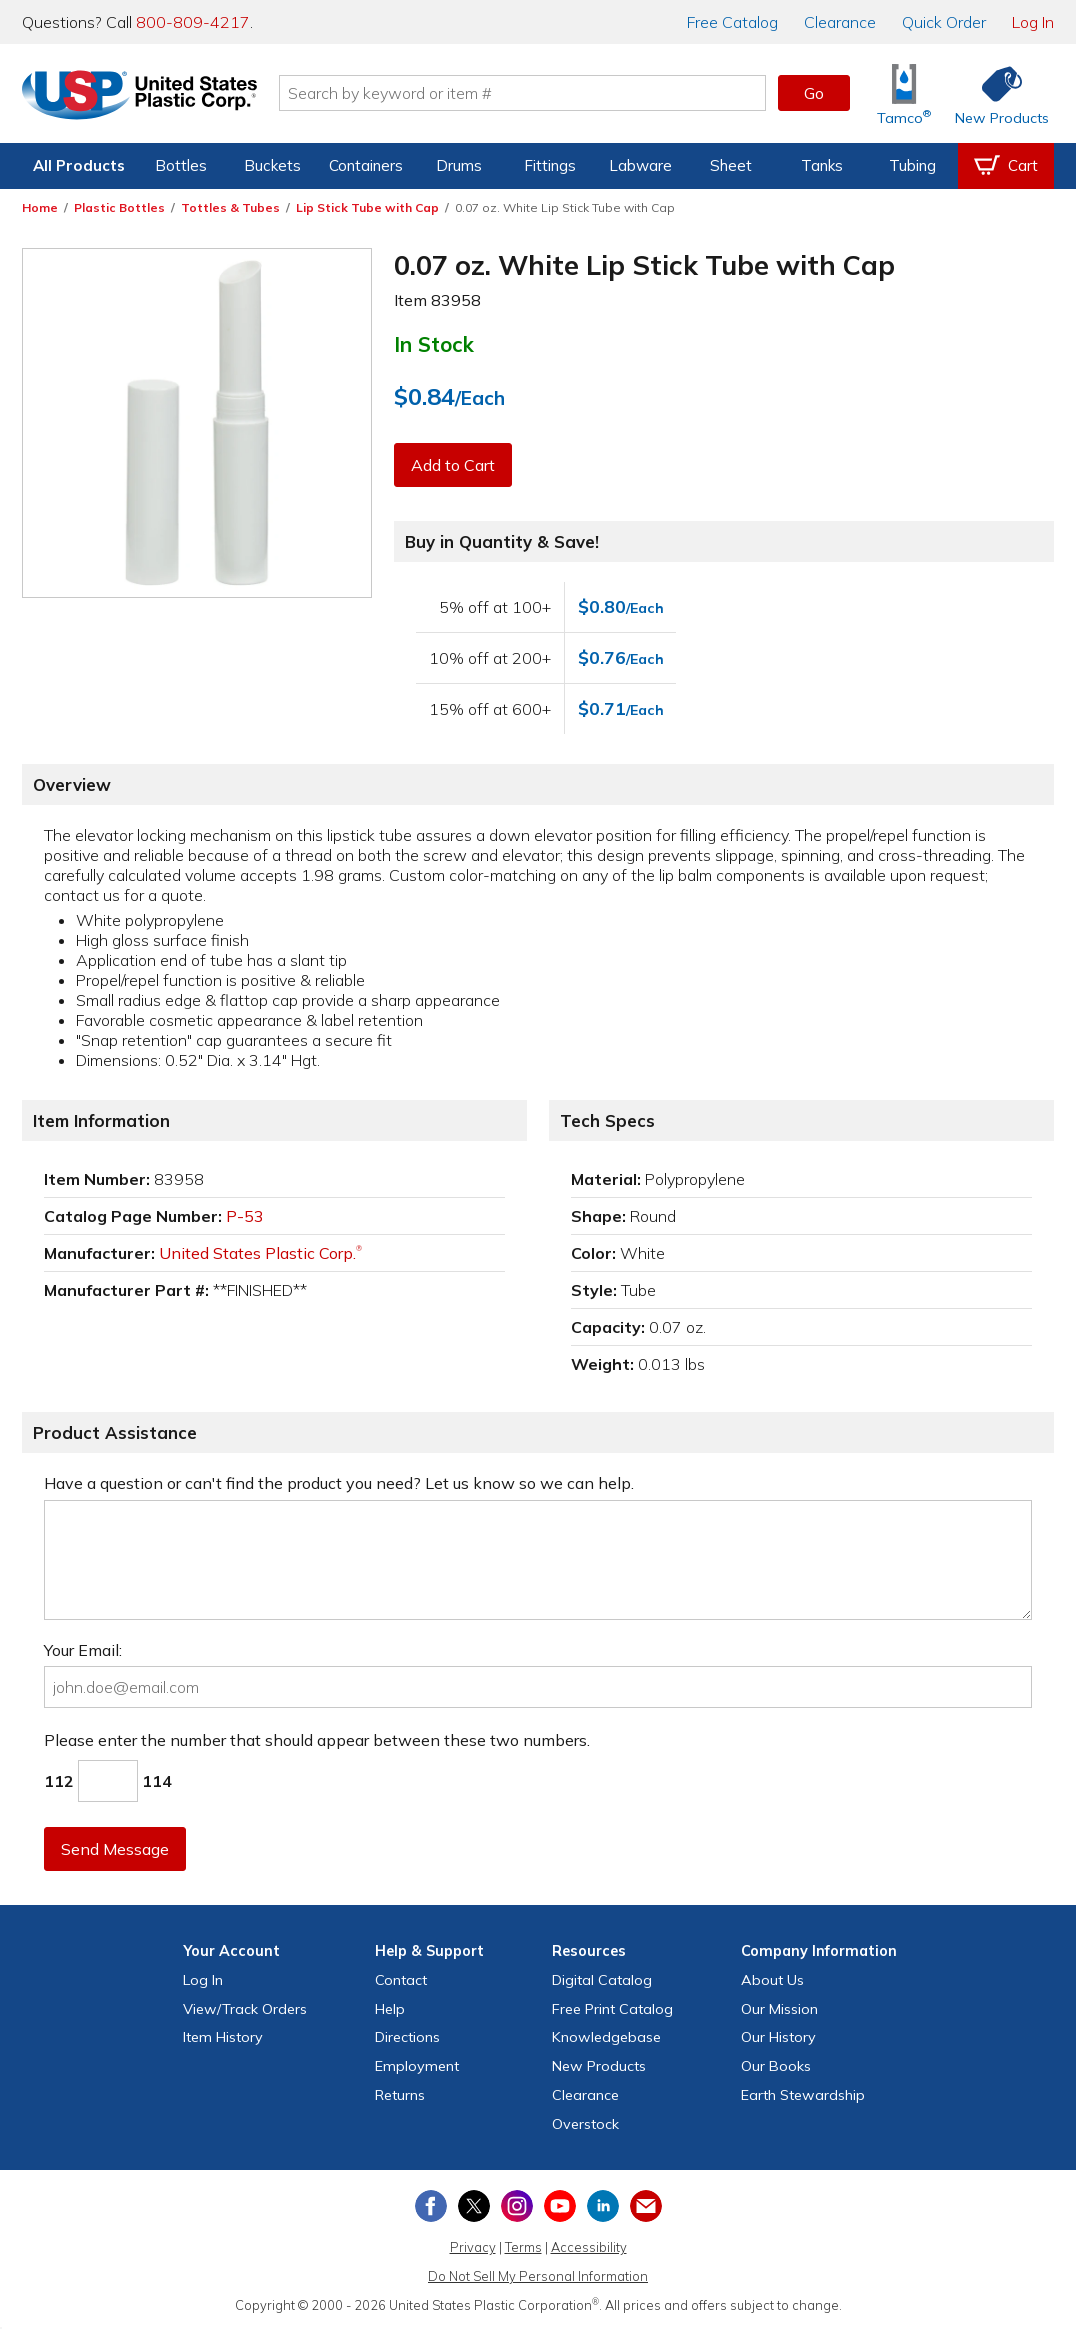  Describe the element at coordinates (603, 2206) in the screenshot. I see `[View our LinkedIn profile]` at that location.